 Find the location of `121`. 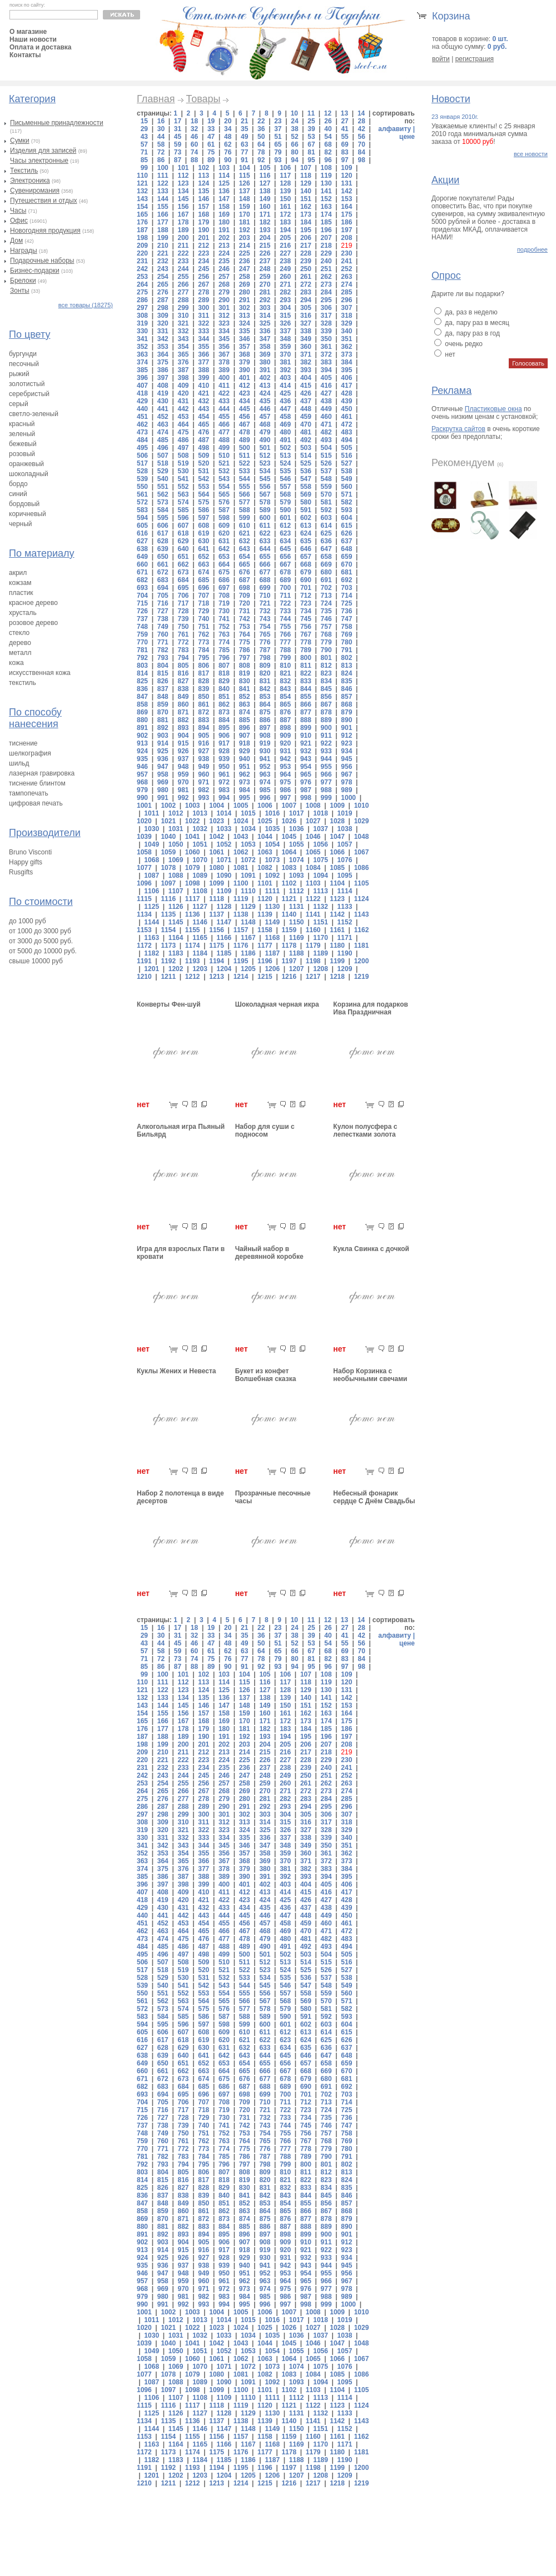

121 is located at coordinates (142, 183).